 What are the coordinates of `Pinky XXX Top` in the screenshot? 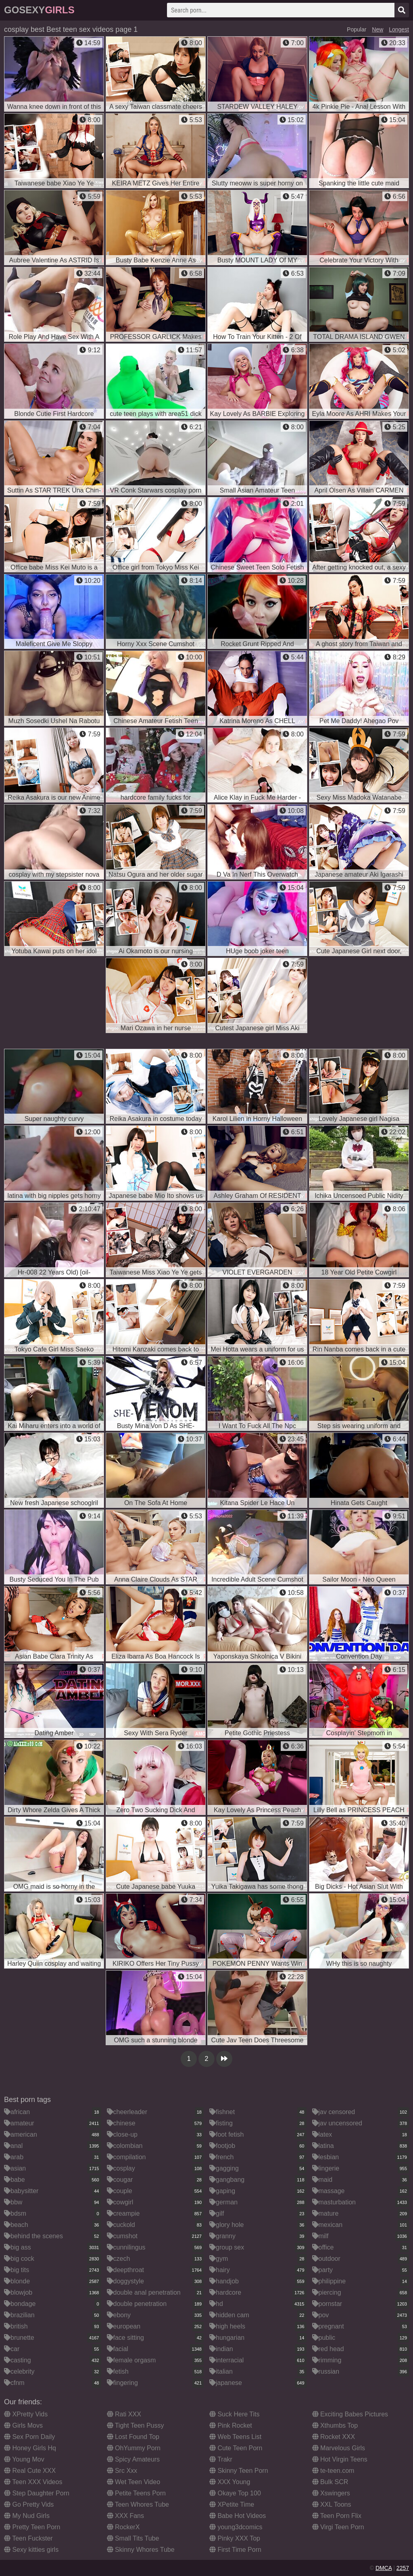 It's located at (234, 2538).